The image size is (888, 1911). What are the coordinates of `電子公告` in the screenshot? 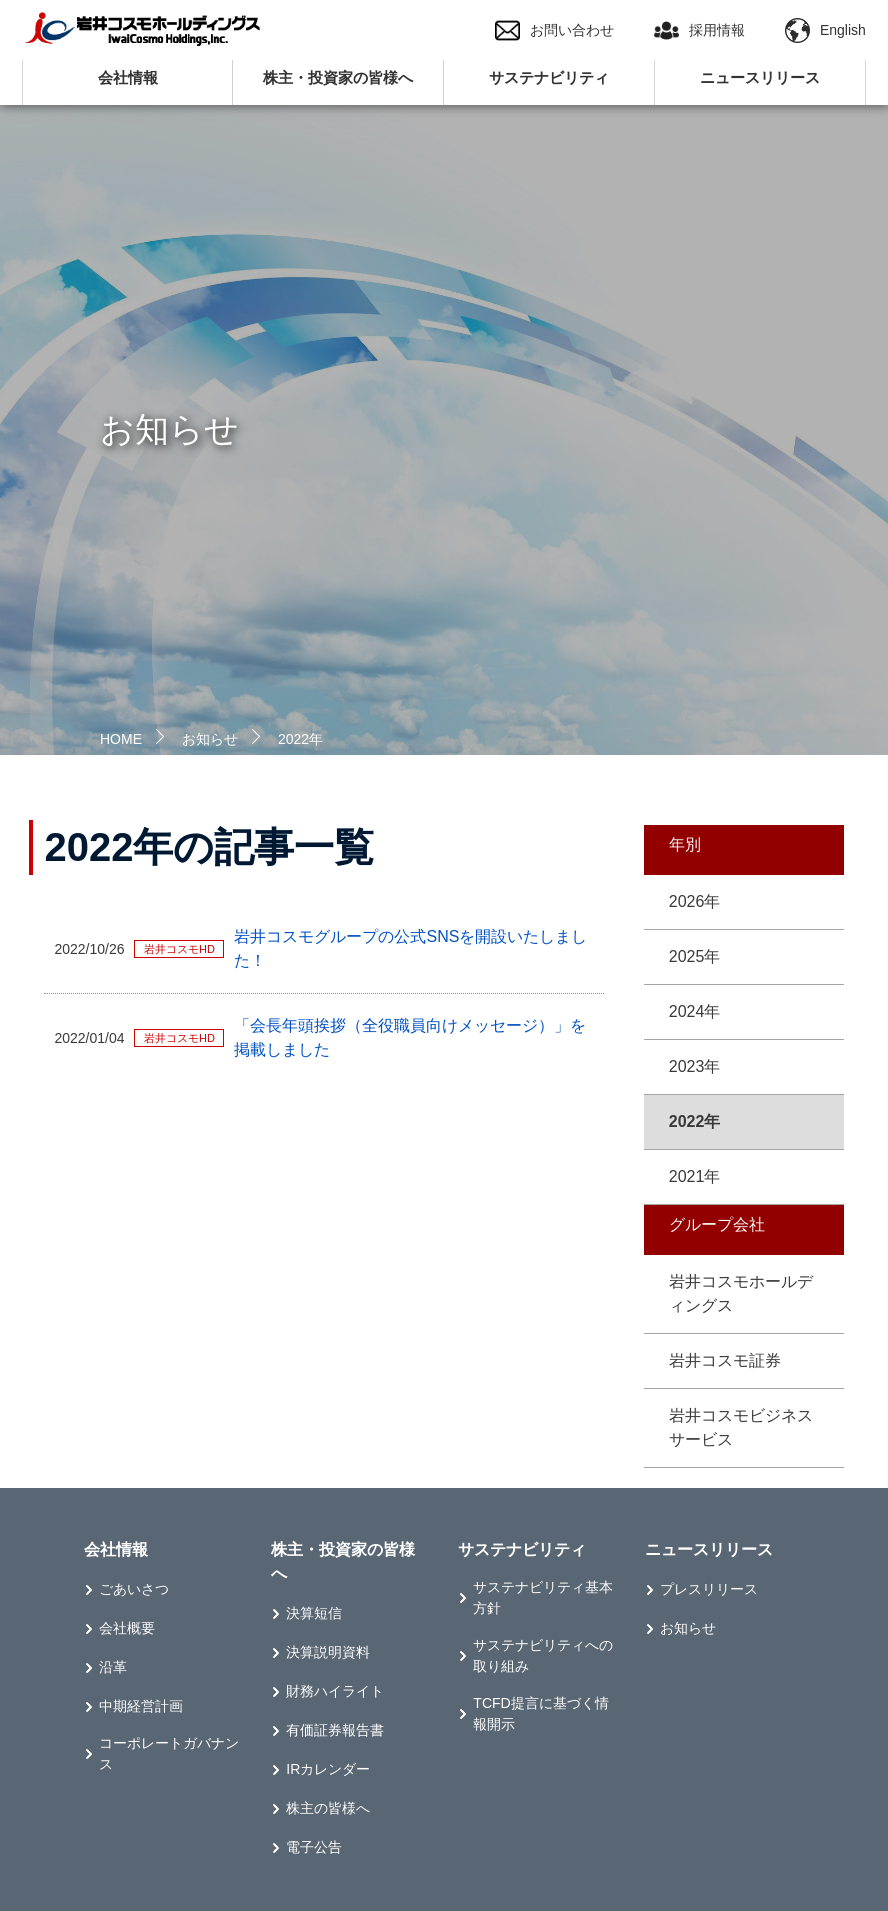 It's located at (314, 1847).